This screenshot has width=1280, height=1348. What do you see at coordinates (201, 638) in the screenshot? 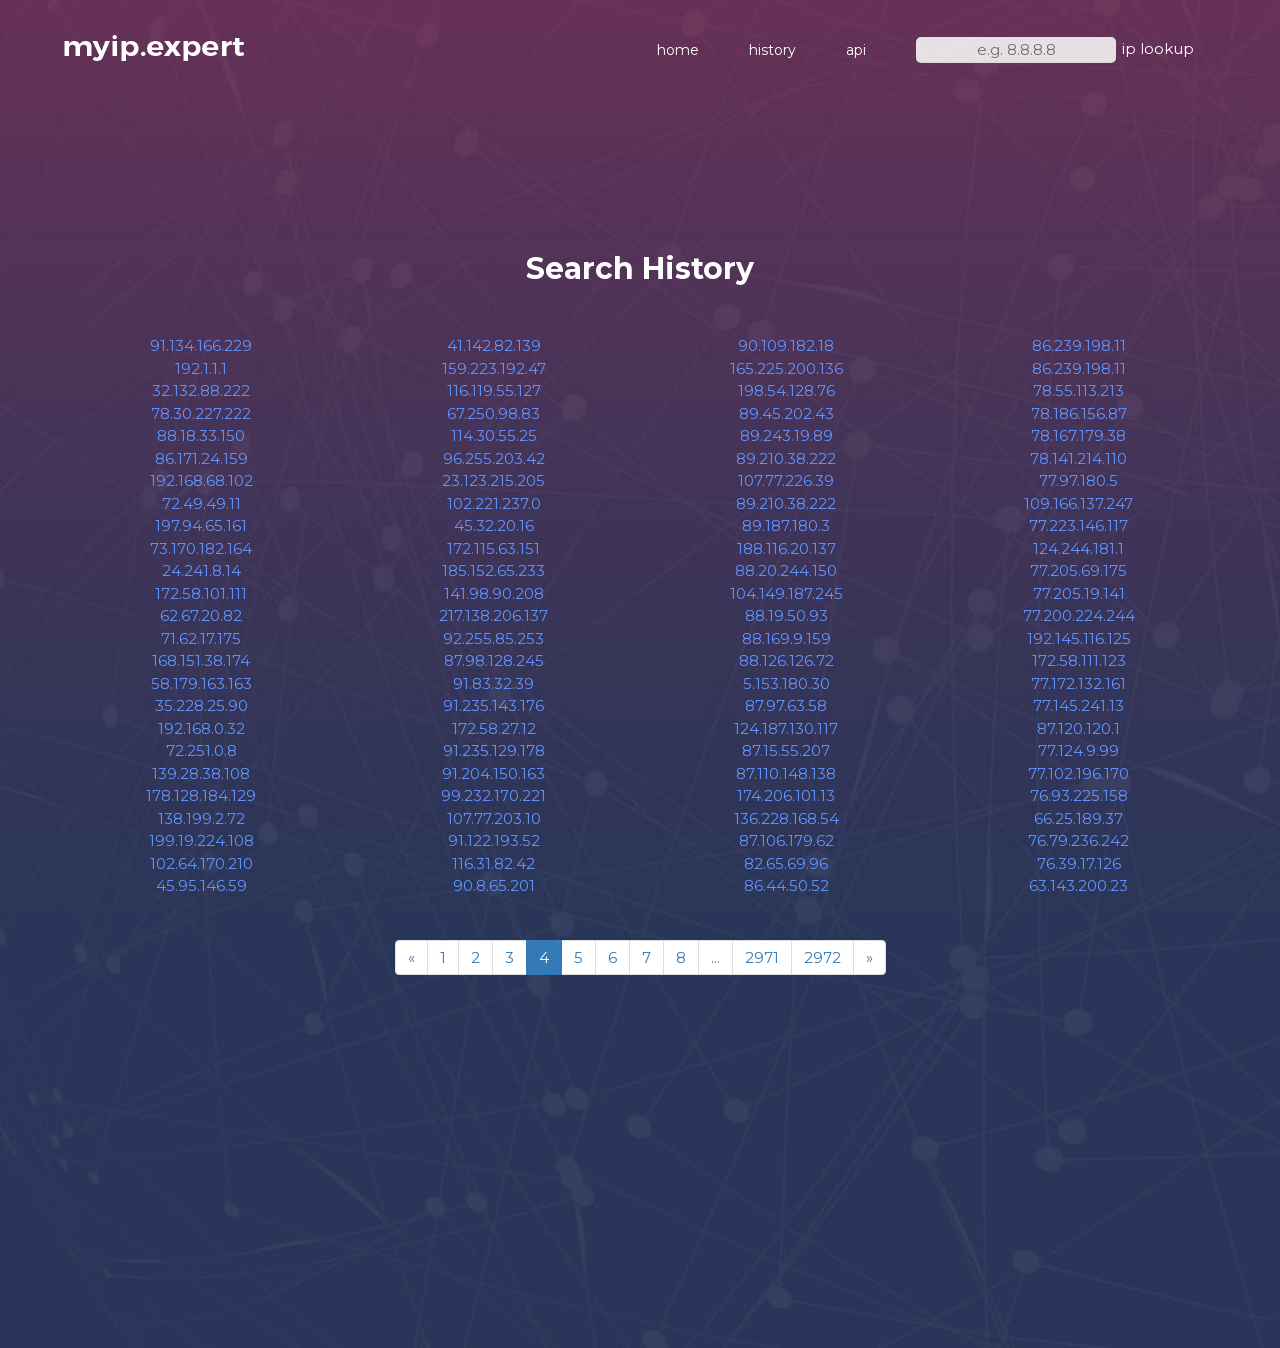
I see `71.62.17.175` at bounding box center [201, 638].